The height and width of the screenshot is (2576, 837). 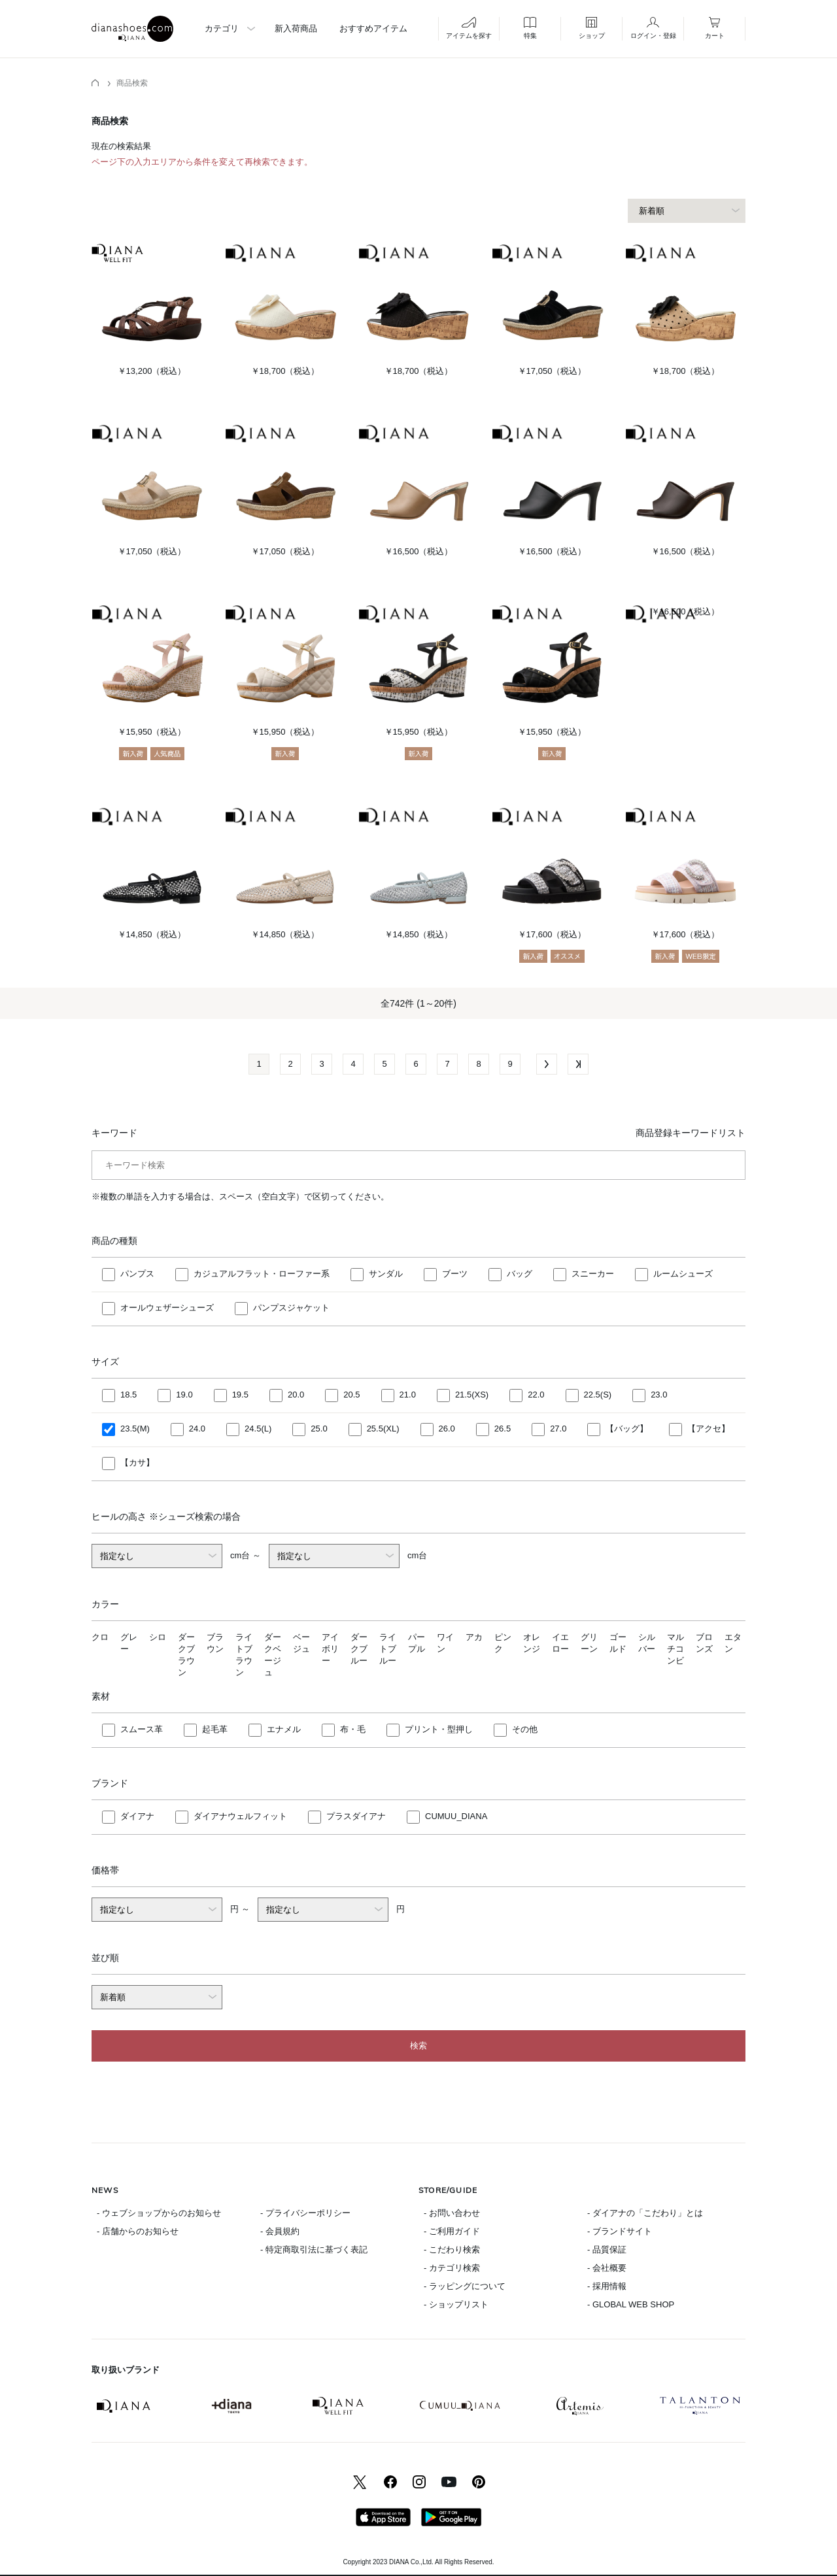 I want to click on 【アクセ】, so click(x=708, y=1428).